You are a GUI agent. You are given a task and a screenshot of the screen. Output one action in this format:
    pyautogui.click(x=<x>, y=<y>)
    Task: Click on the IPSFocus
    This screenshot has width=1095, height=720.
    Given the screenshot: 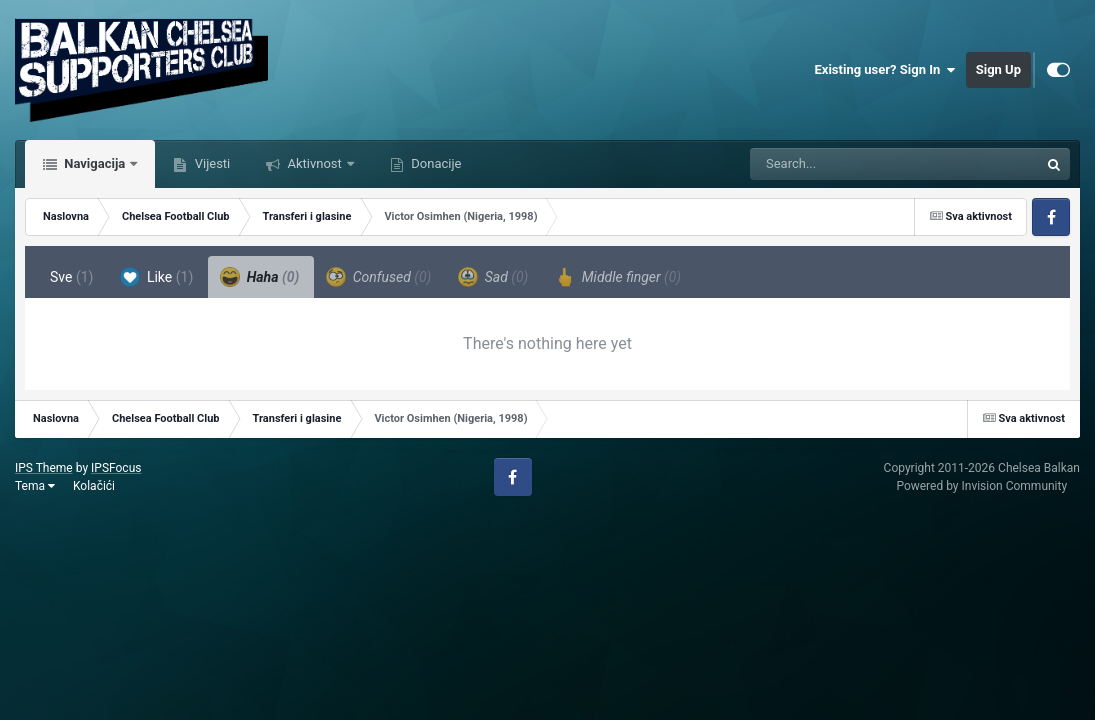 What is the action you would take?
    pyautogui.click(x=116, y=468)
    